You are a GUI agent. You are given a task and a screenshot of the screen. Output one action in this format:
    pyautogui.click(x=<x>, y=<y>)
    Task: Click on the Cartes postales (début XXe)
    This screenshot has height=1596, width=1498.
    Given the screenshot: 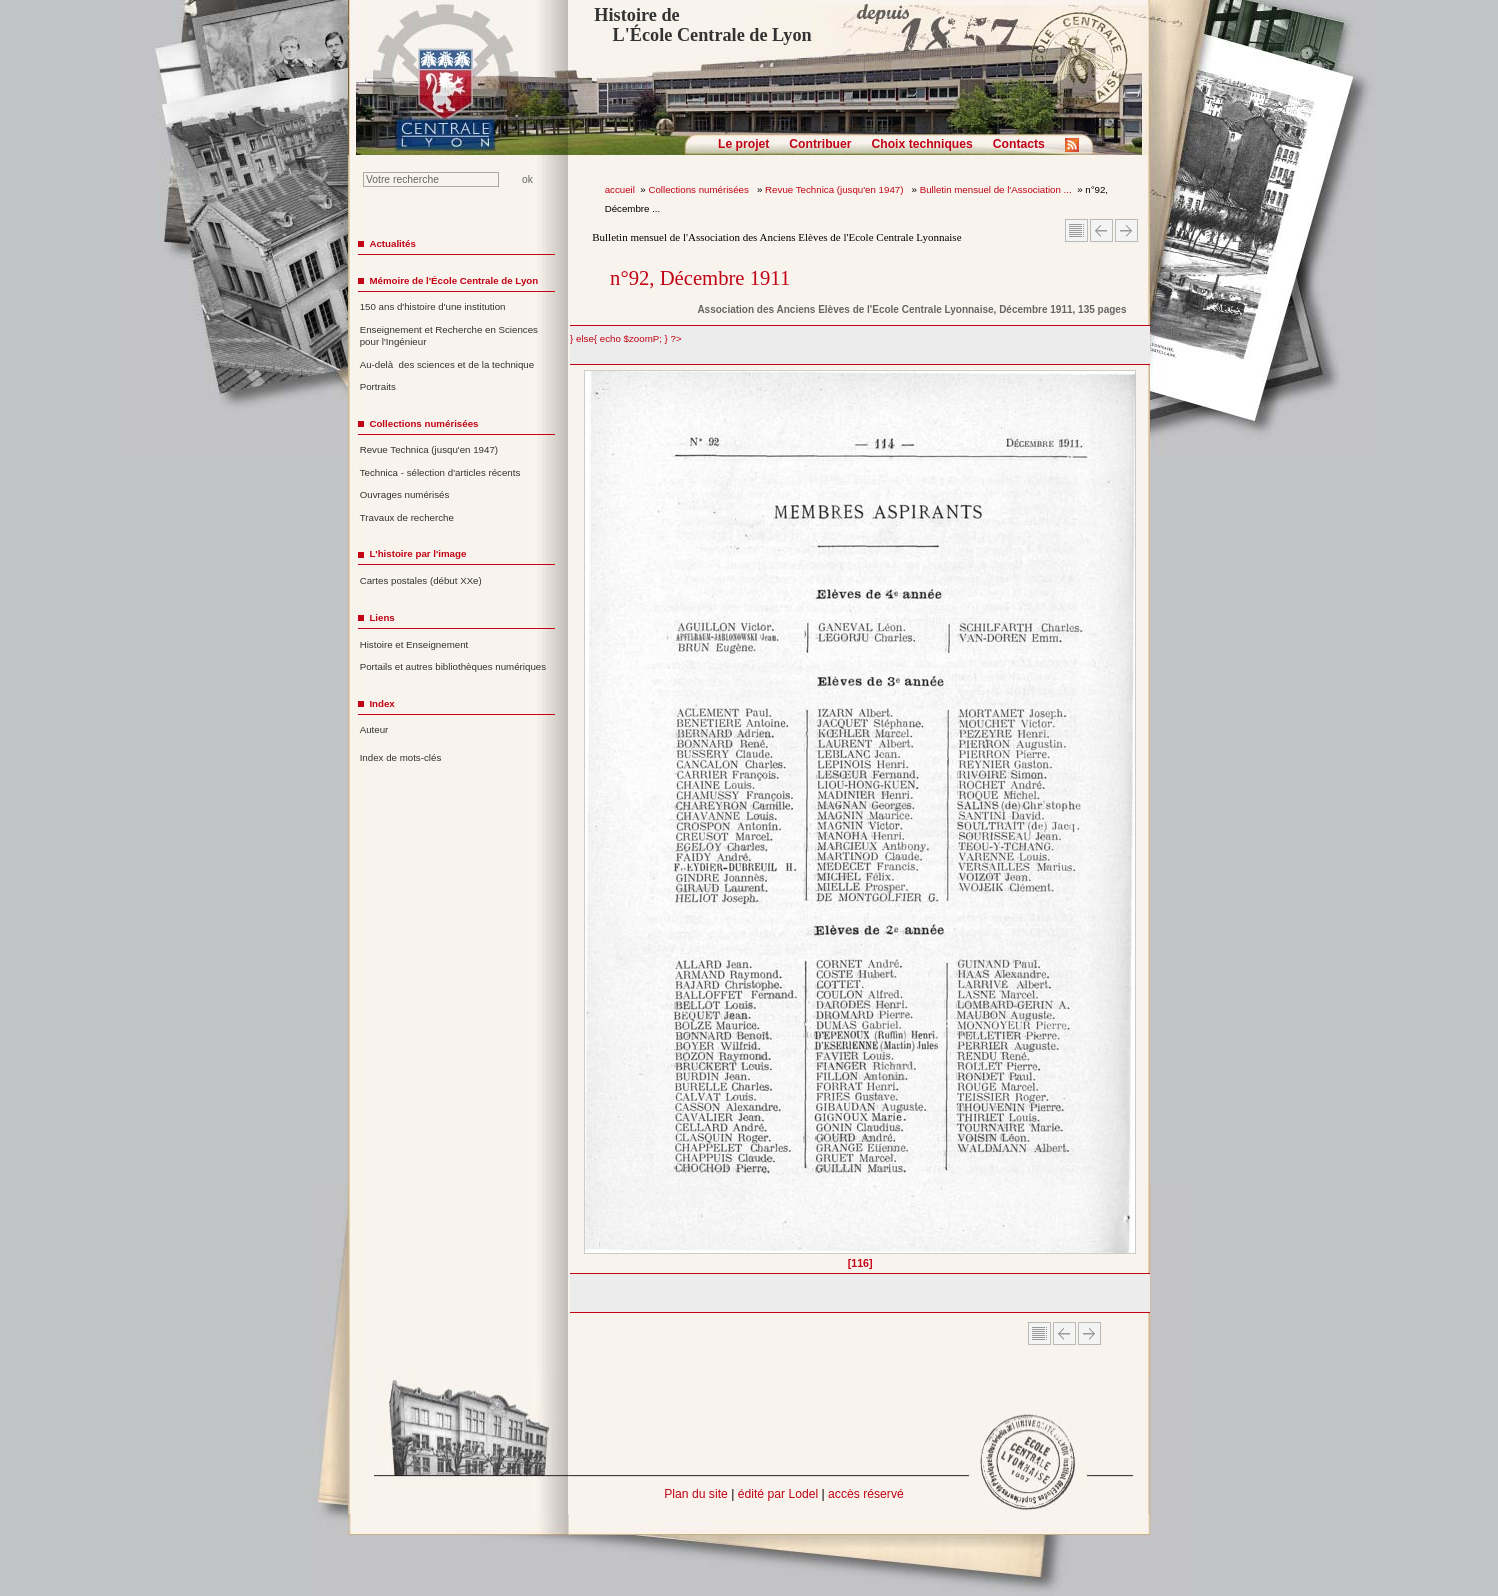 What is the action you would take?
    pyautogui.click(x=421, y=580)
    